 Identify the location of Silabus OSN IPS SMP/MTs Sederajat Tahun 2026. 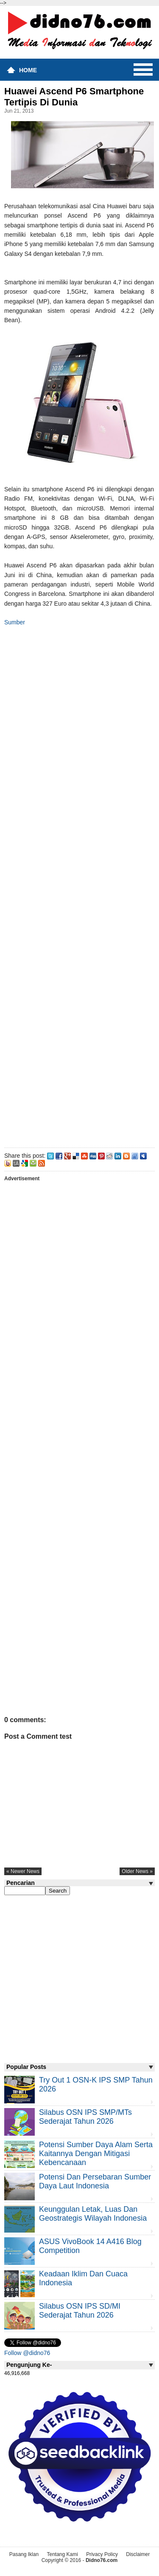
(85, 2116).